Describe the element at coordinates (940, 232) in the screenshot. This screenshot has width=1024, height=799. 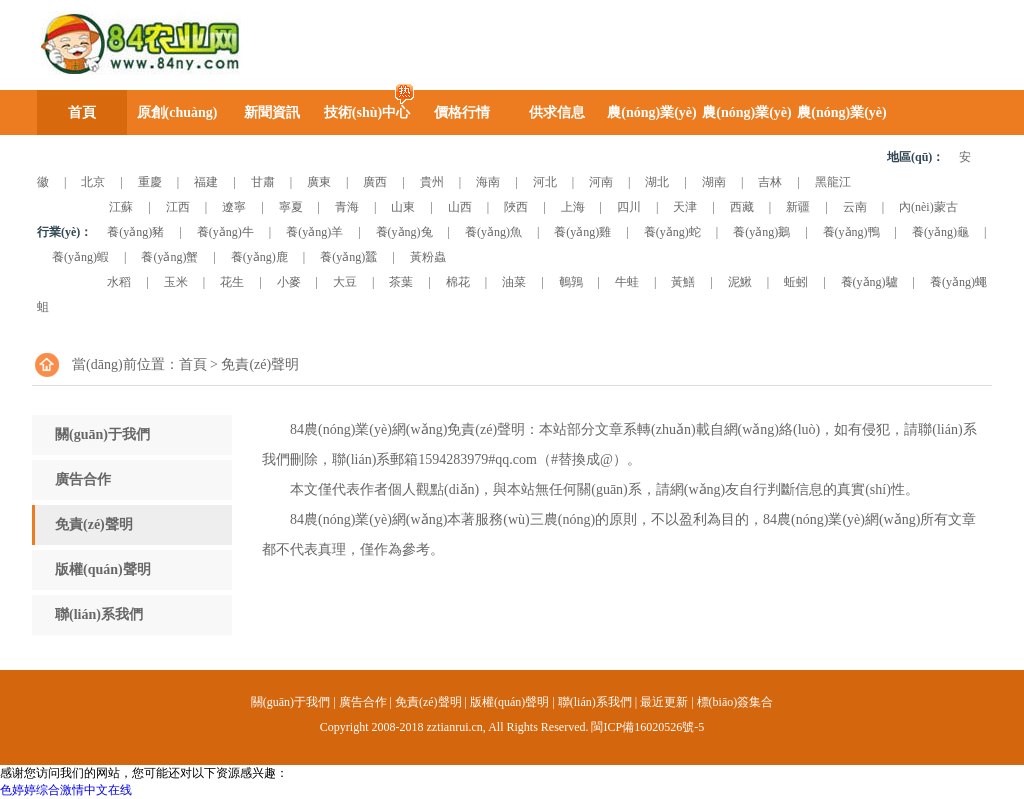
I see `養(yǎng)龜` at that location.